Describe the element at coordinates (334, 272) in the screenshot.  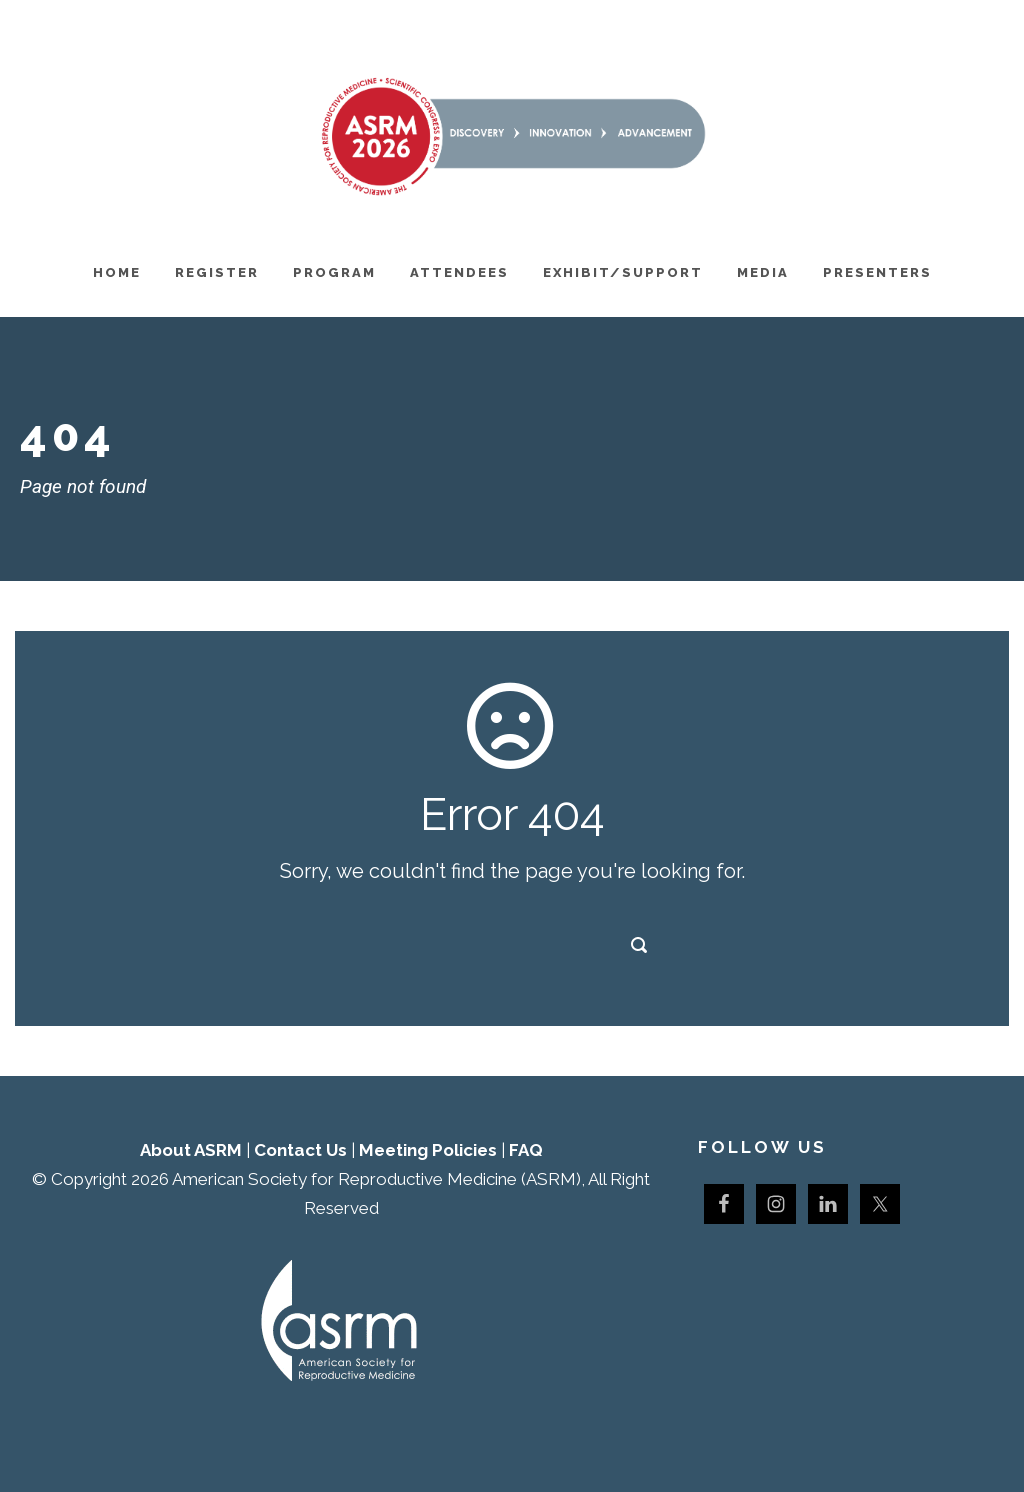
I see `Program` at that location.